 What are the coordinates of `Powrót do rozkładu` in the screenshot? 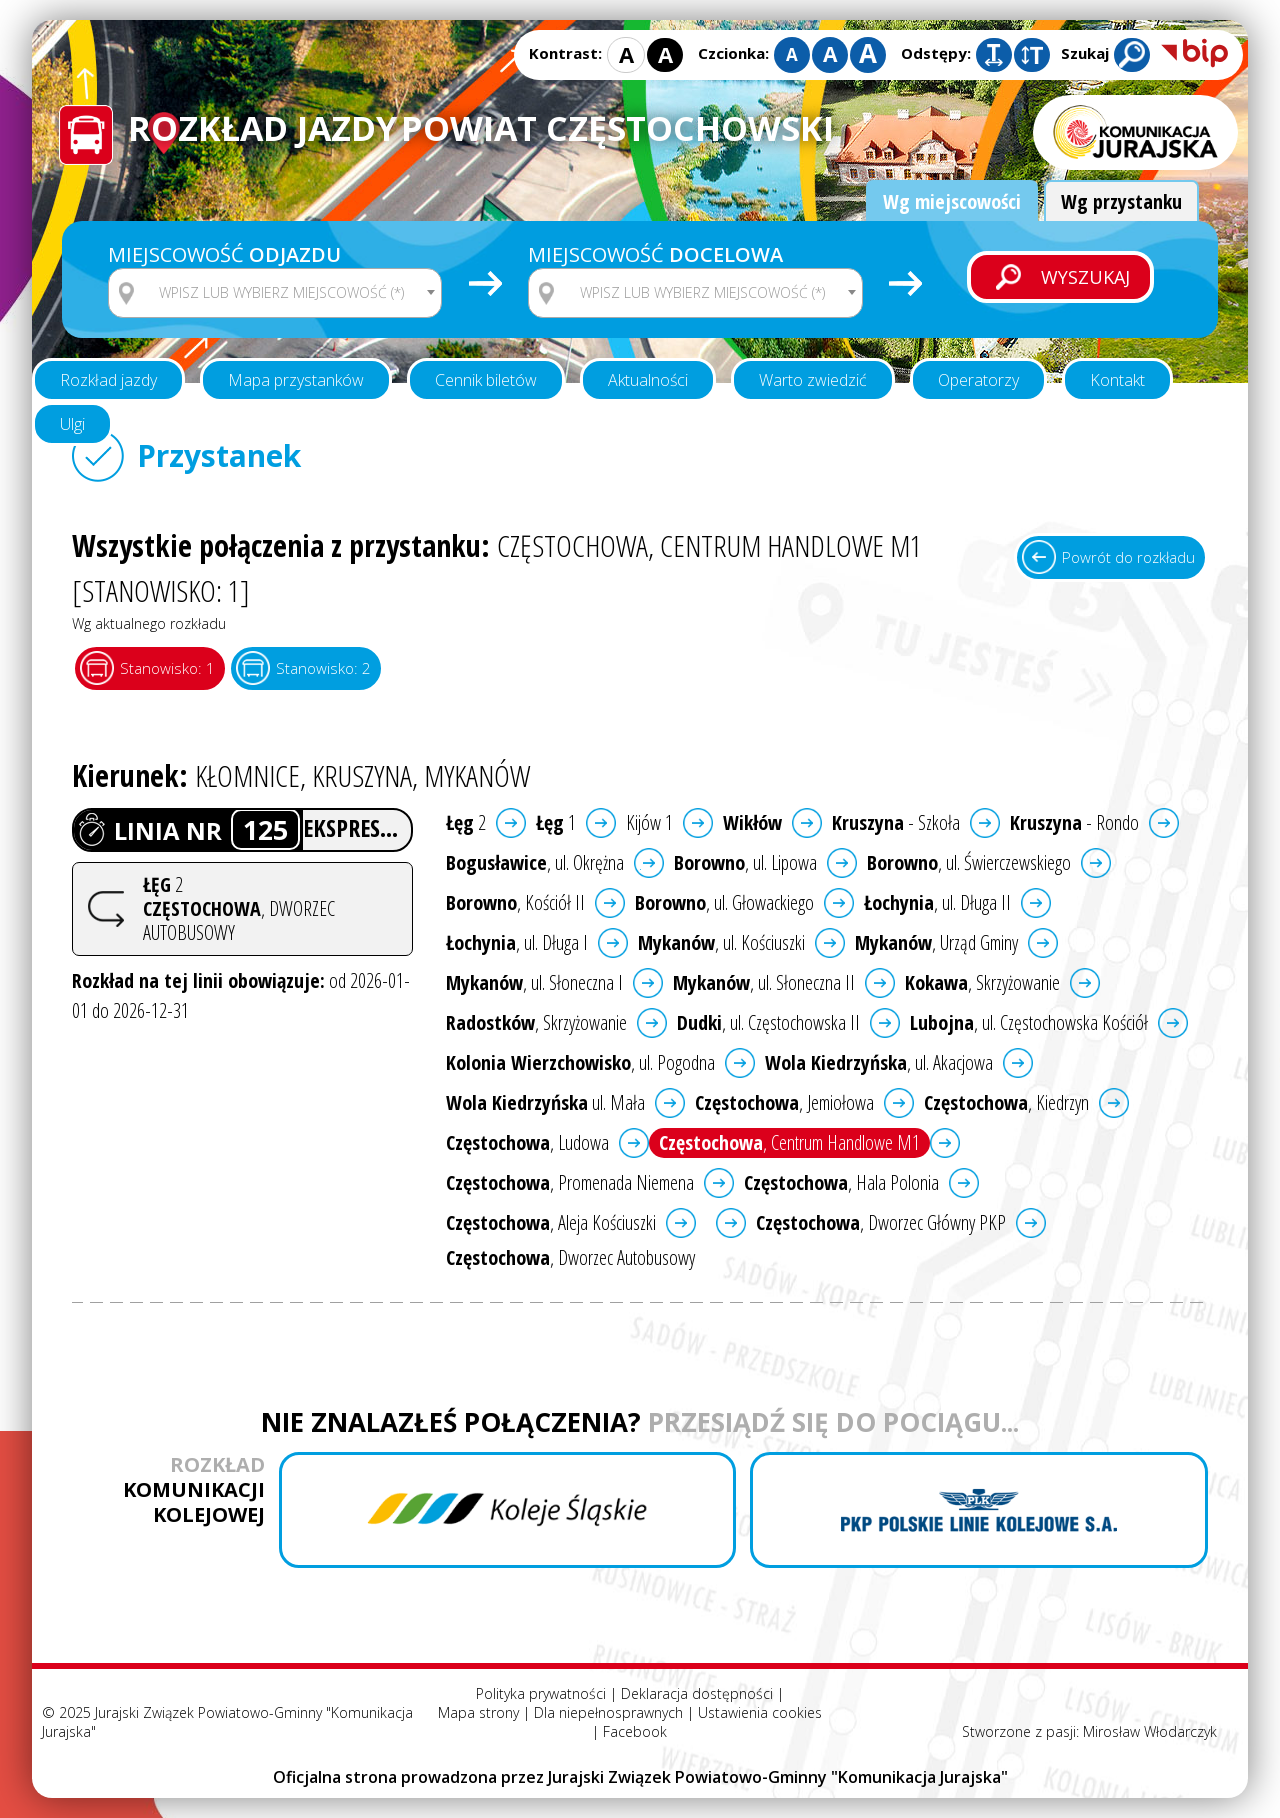 It's located at (1128, 557).